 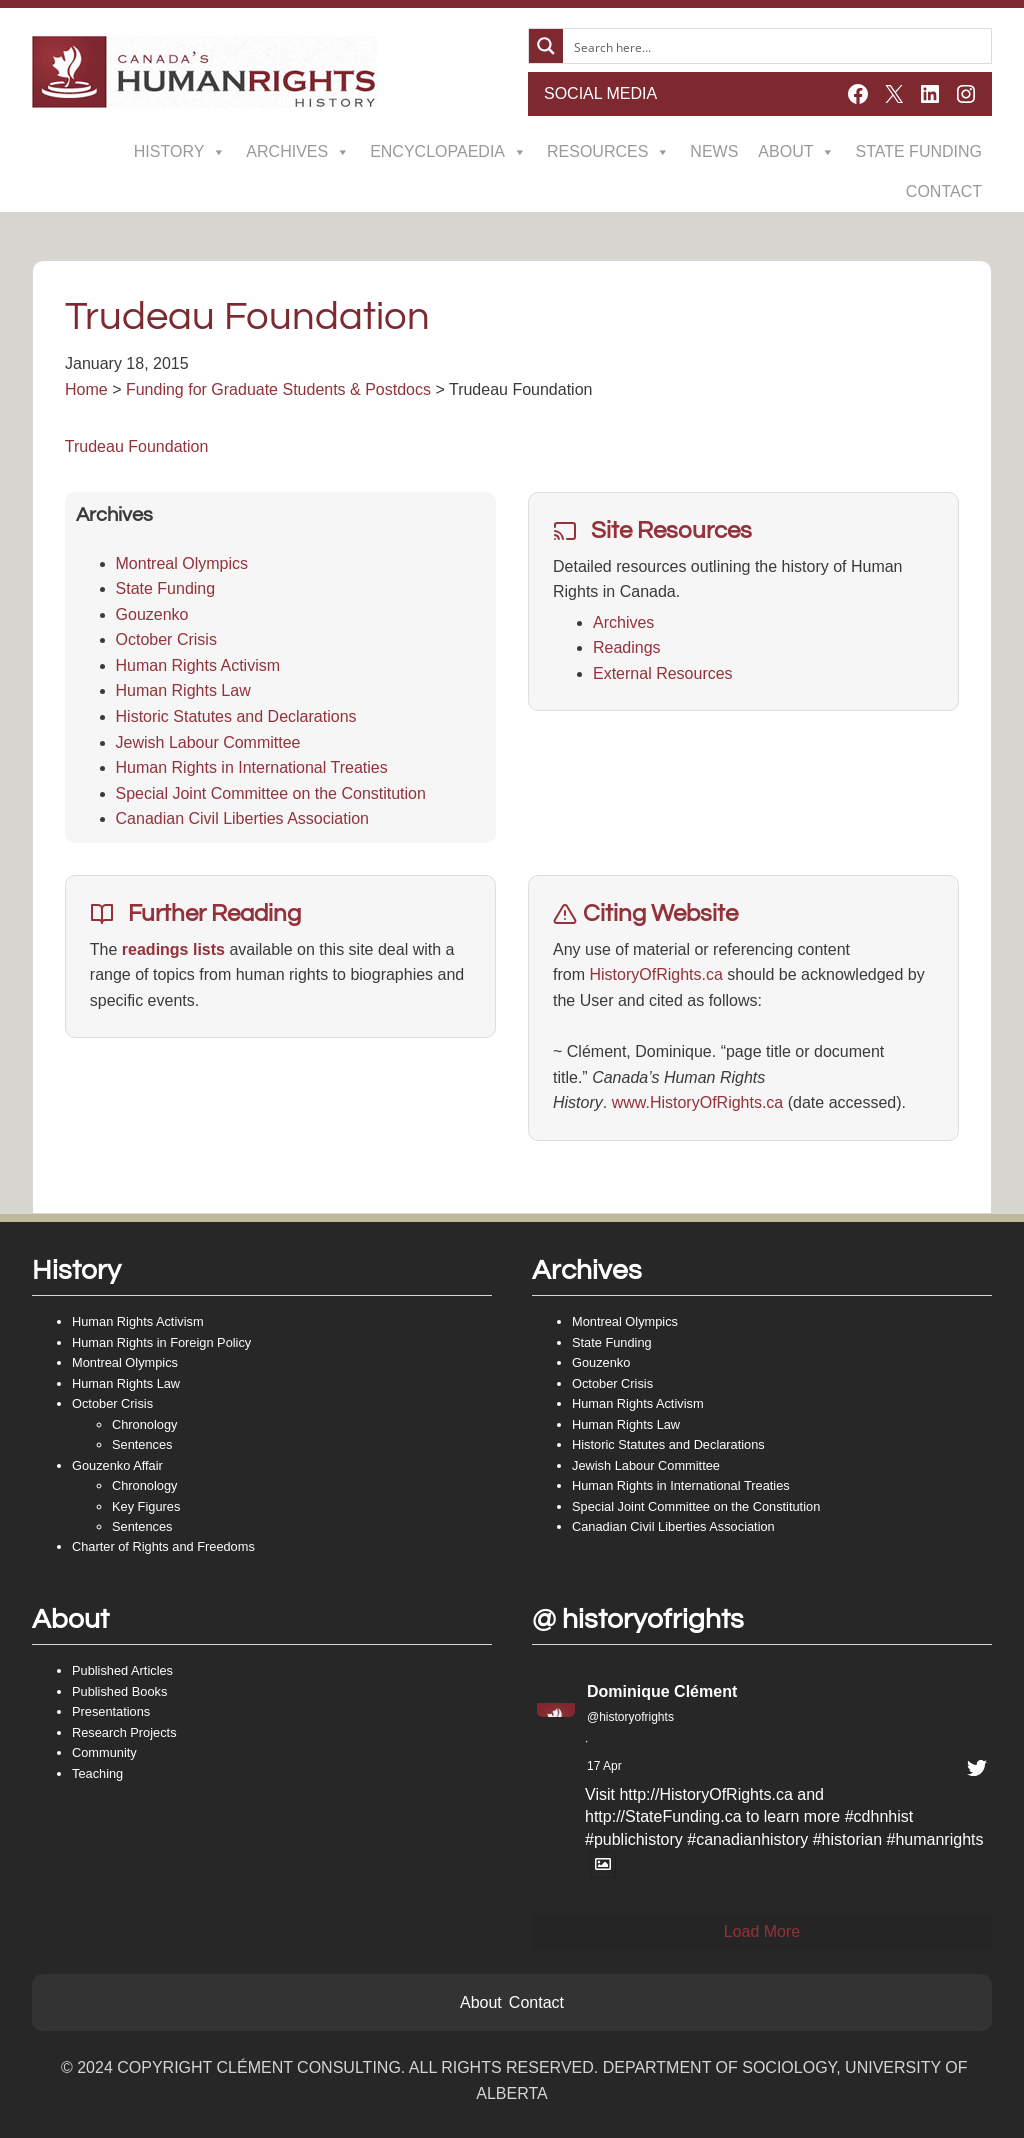 I want to click on Research Projects, so click(x=124, y=1732).